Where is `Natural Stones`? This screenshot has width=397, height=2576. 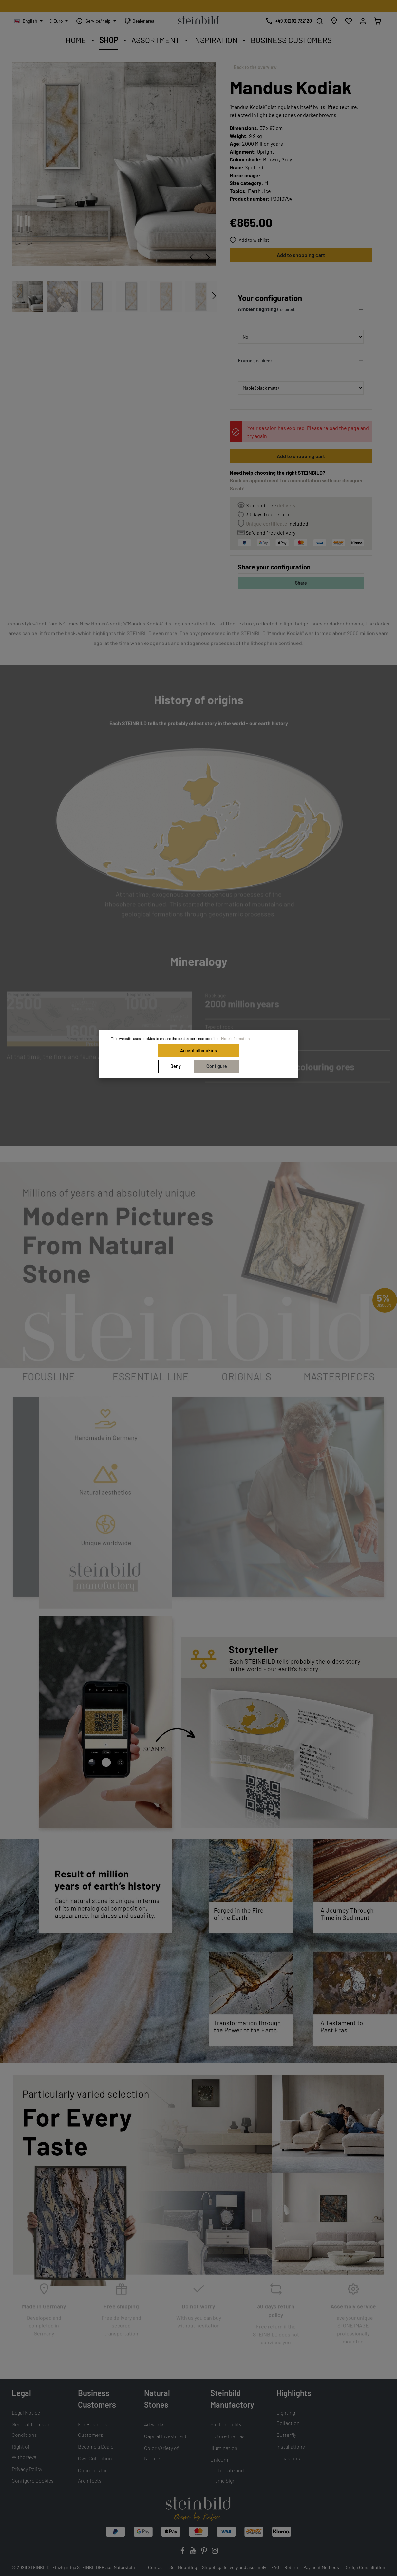 Natural Stones is located at coordinates (157, 2398).